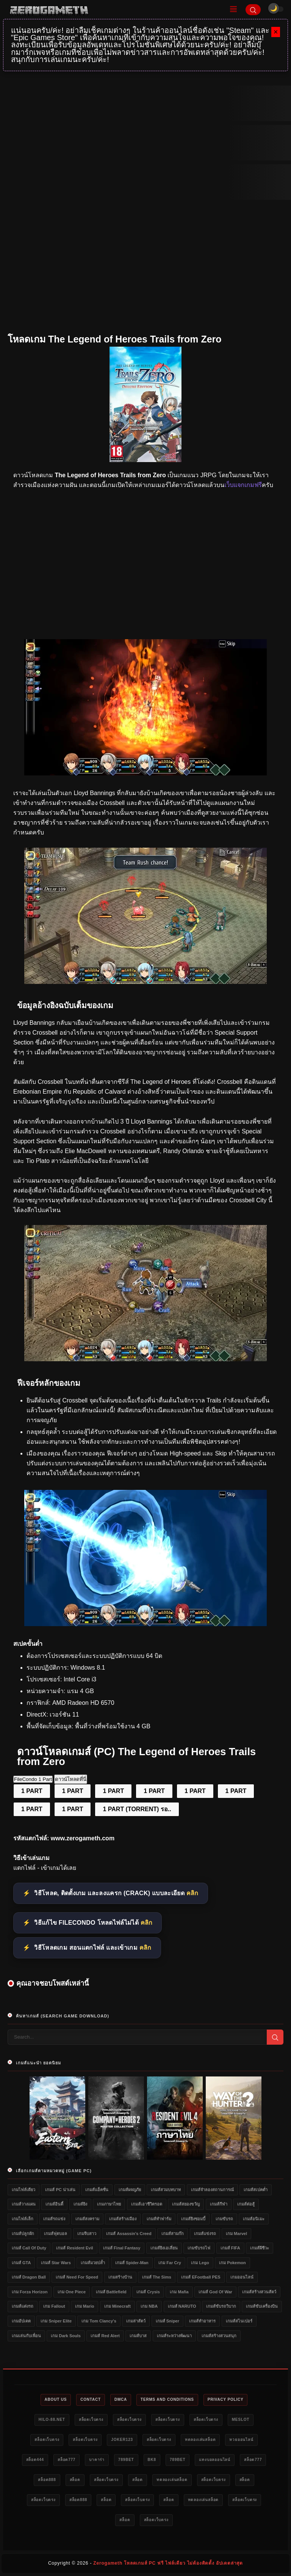 The width and height of the screenshot is (291, 2576). What do you see at coordinates (122, 2439) in the screenshot?
I see `Joker123` at bounding box center [122, 2439].